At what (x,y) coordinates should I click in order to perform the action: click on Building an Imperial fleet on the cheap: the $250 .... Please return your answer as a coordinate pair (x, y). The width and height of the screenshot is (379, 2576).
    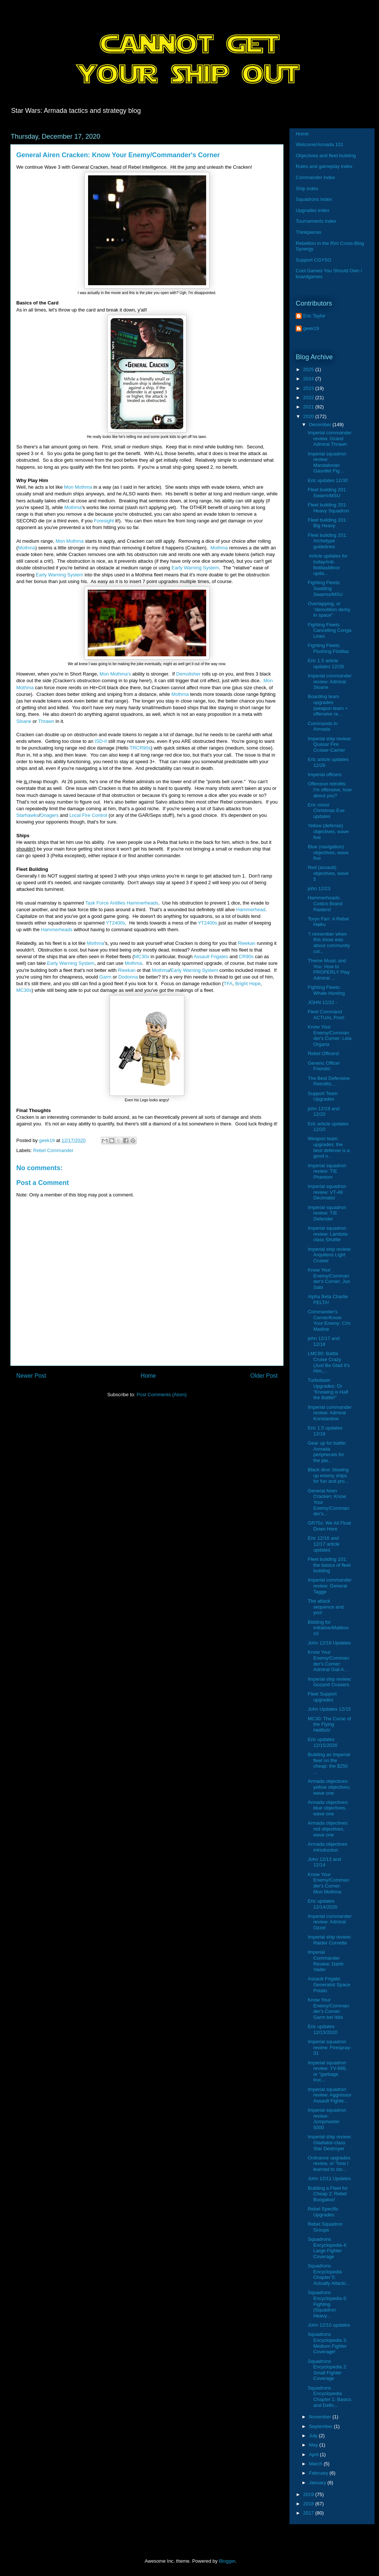
    Looking at the image, I should click on (329, 1763).